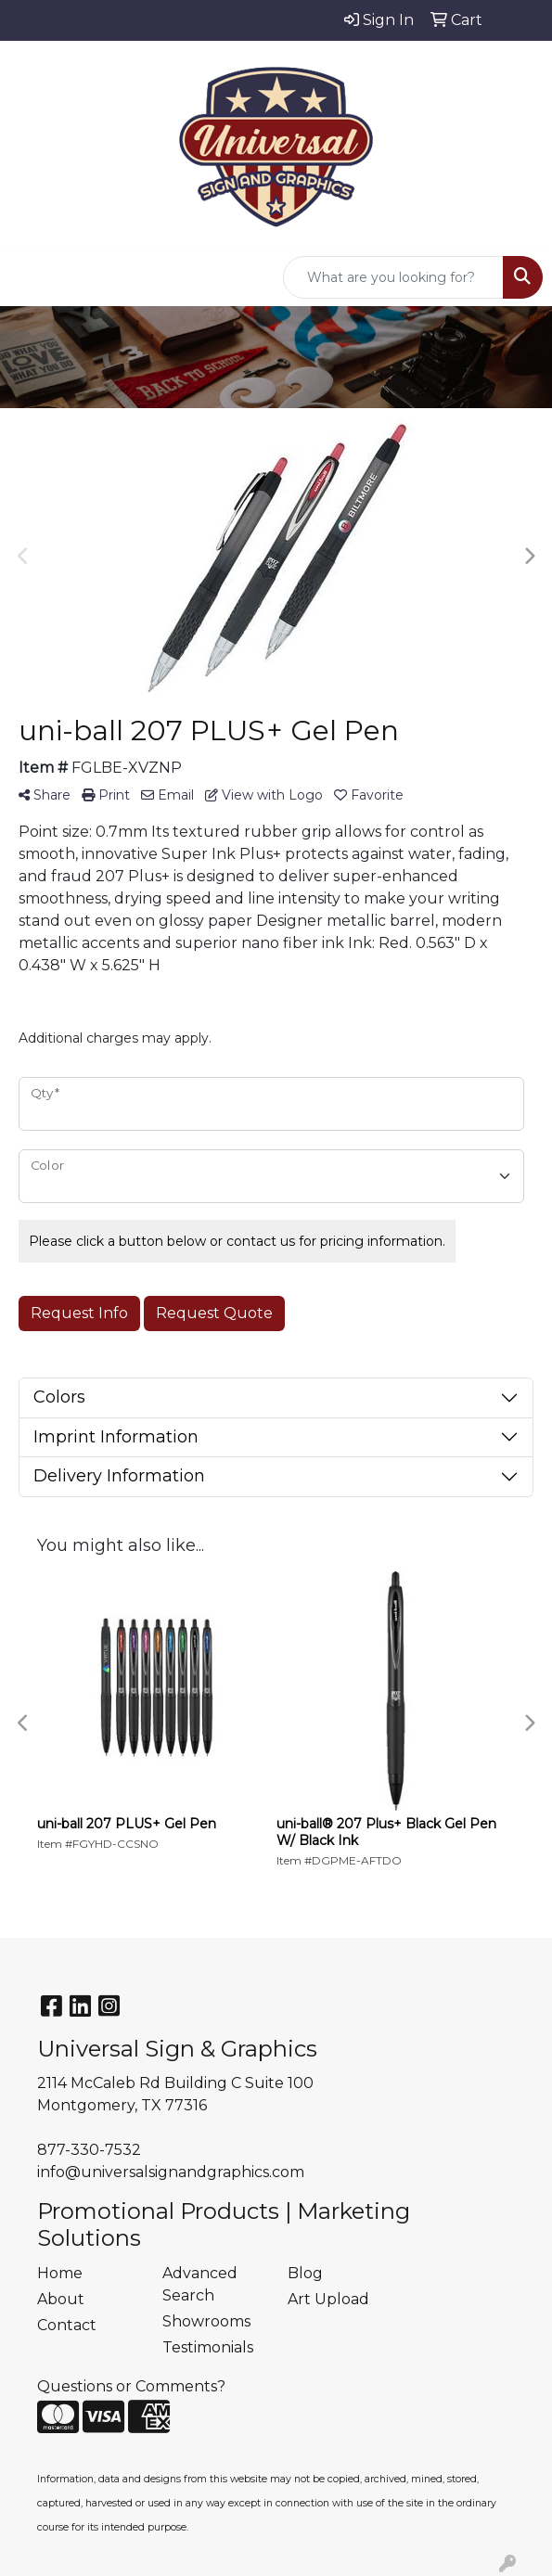  What do you see at coordinates (305, 2273) in the screenshot?
I see `Blog` at bounding box center [305, 2273].